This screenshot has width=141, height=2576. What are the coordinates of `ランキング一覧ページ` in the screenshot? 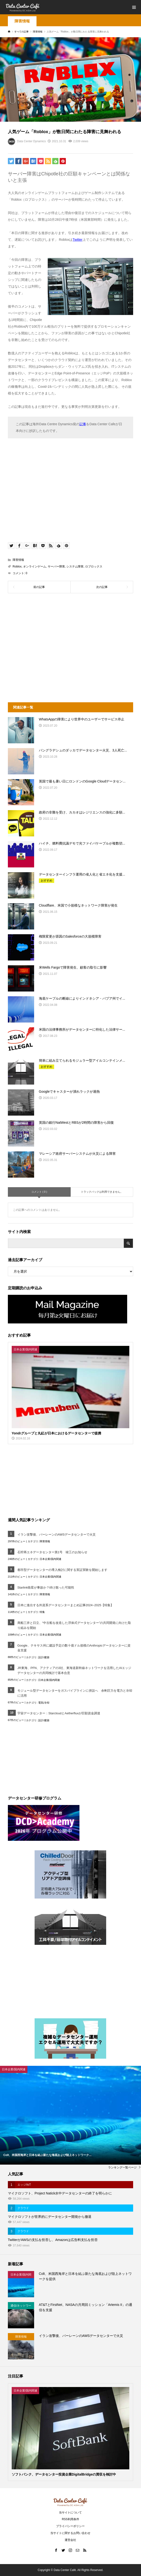 It's located at (122, 2167).